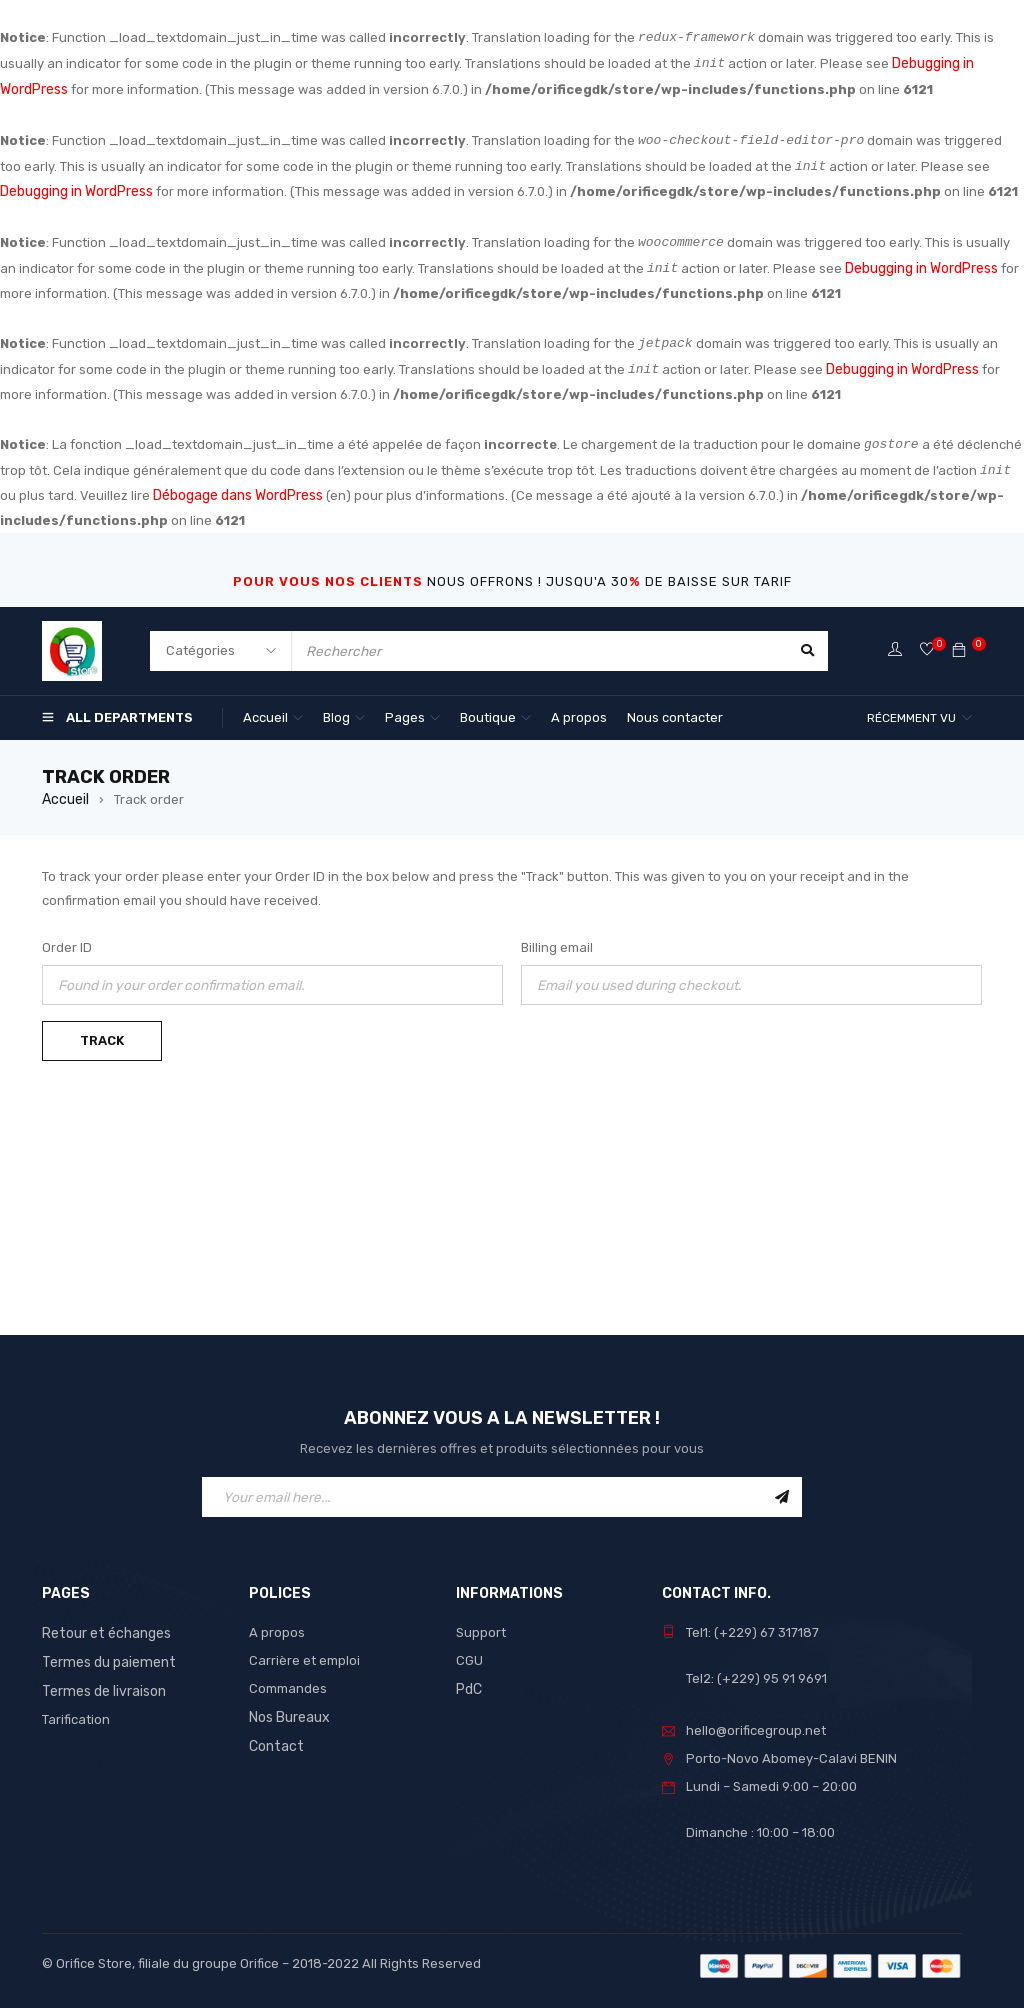 This screenshot has height=2008, width=1024. Describe the element at coordinates (67, 937) in the screenshot. I see `Order ID` at that location.